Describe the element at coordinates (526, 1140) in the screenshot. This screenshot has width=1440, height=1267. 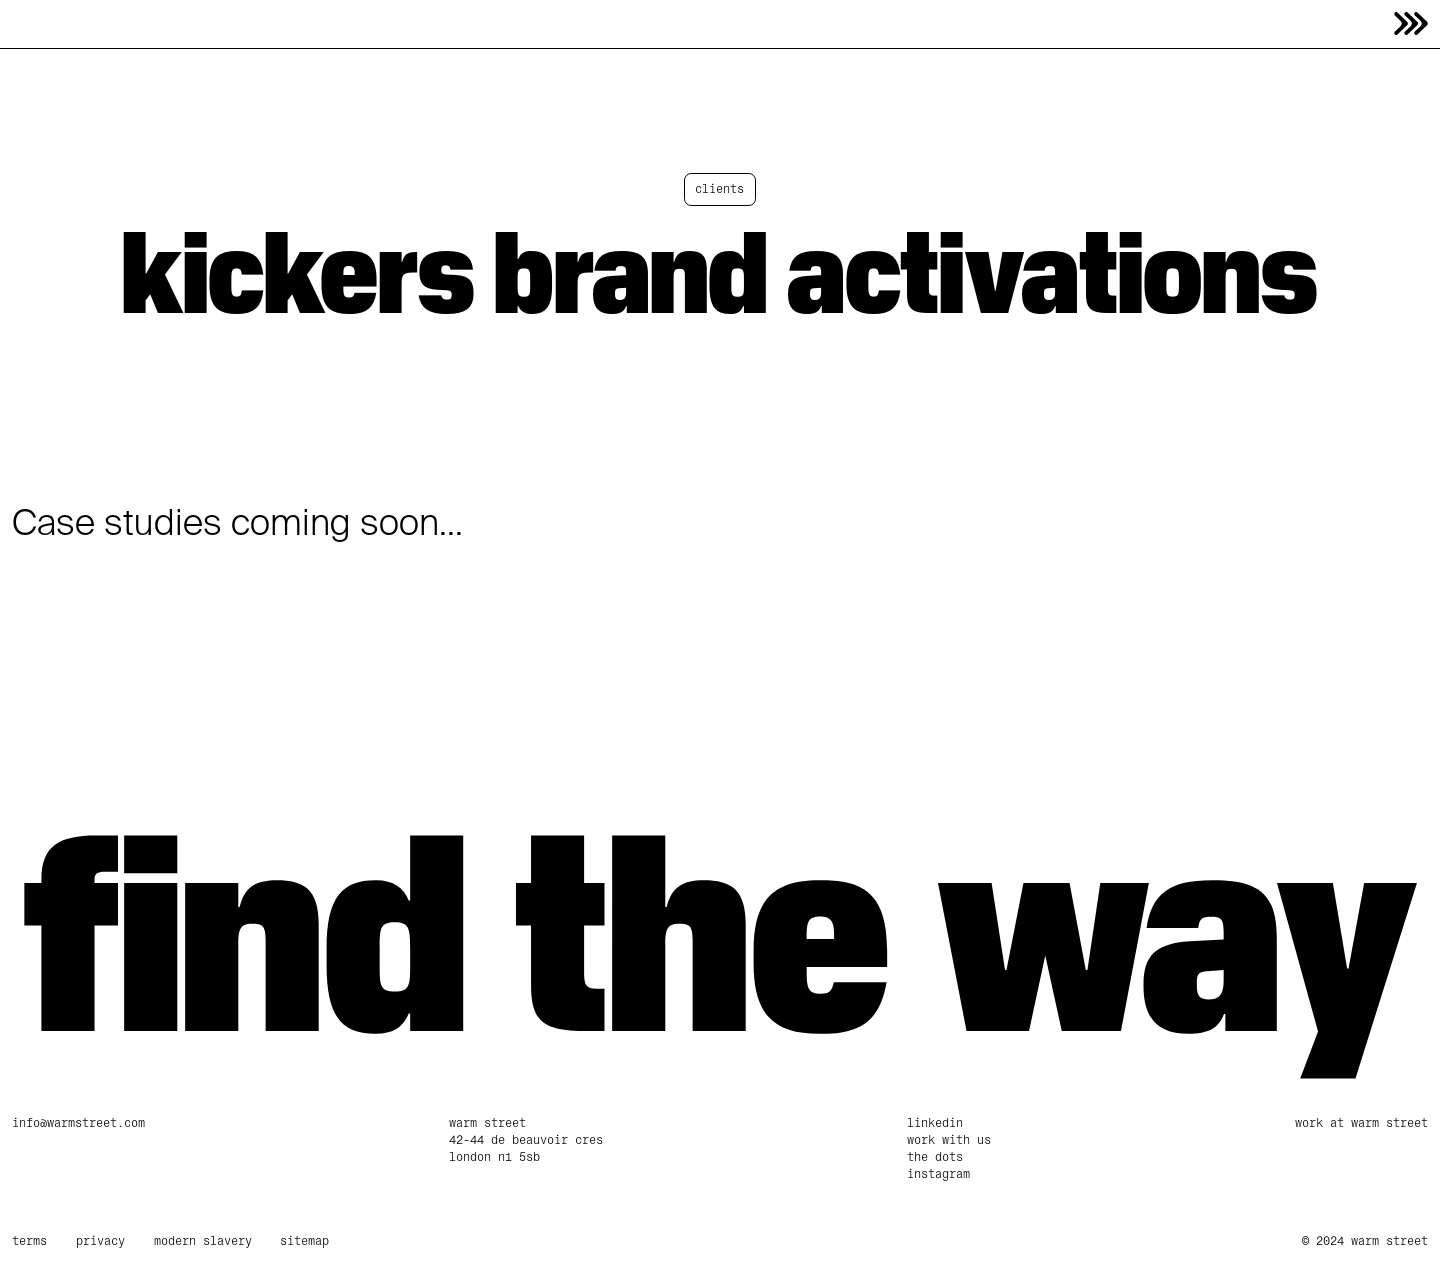
I see `Warm Street42-44 De Beauvoir CresLondon N1 5SB` at that location.